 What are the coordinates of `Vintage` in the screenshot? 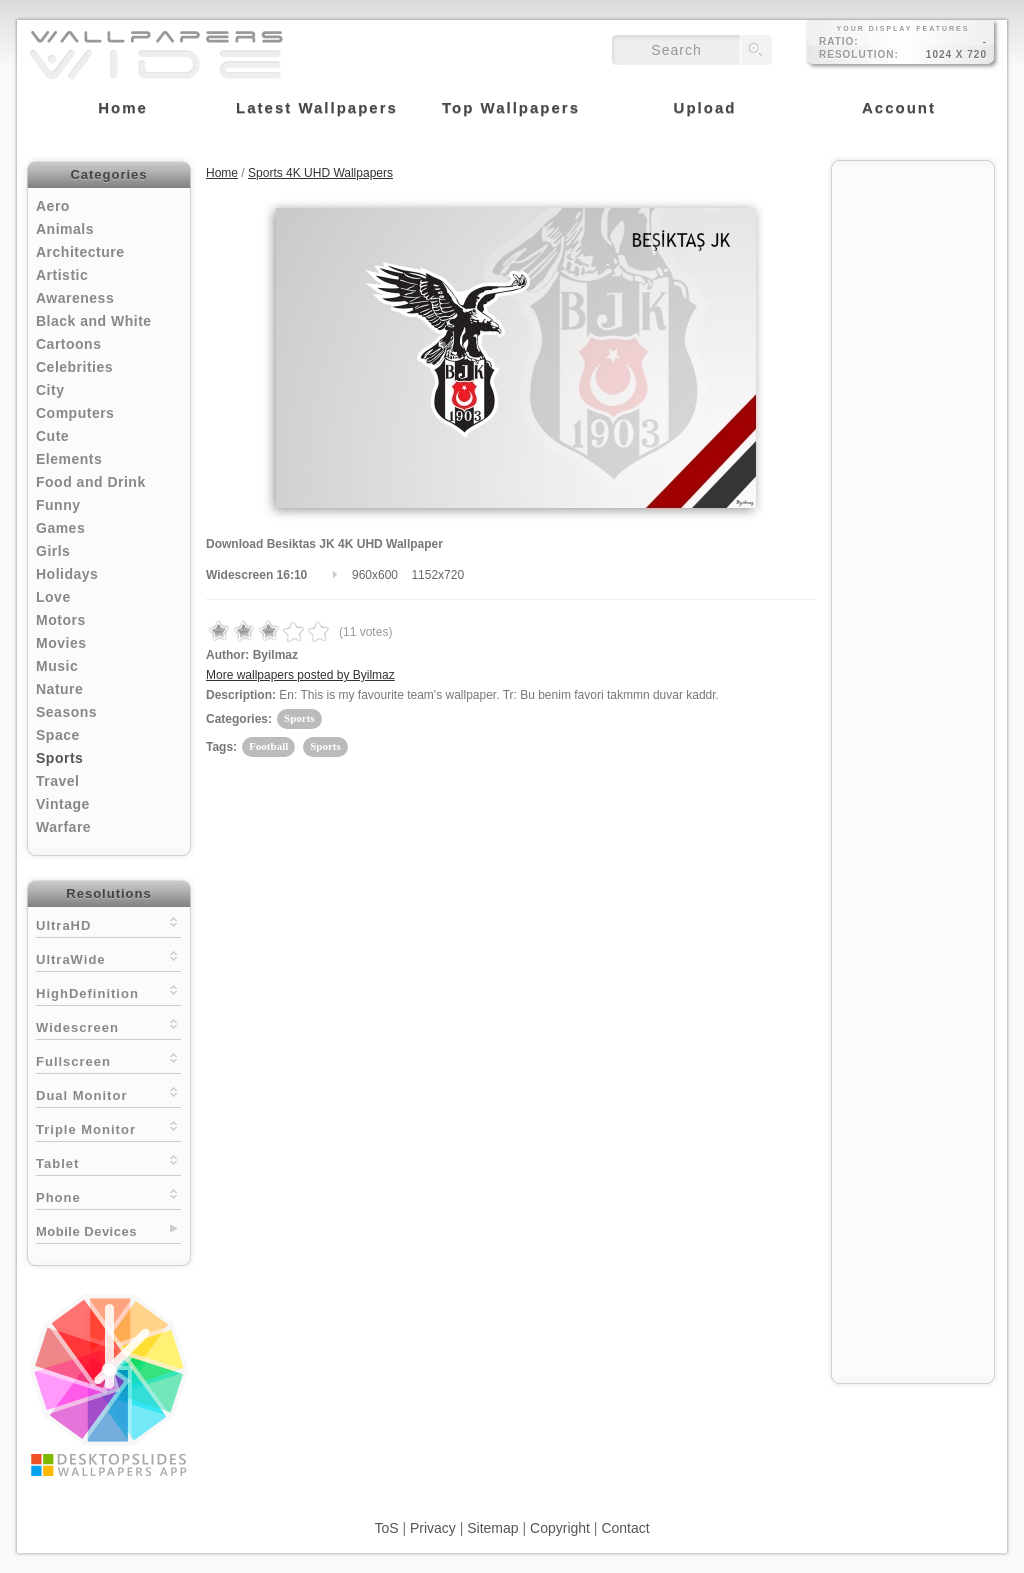 It's located at (63, 804).